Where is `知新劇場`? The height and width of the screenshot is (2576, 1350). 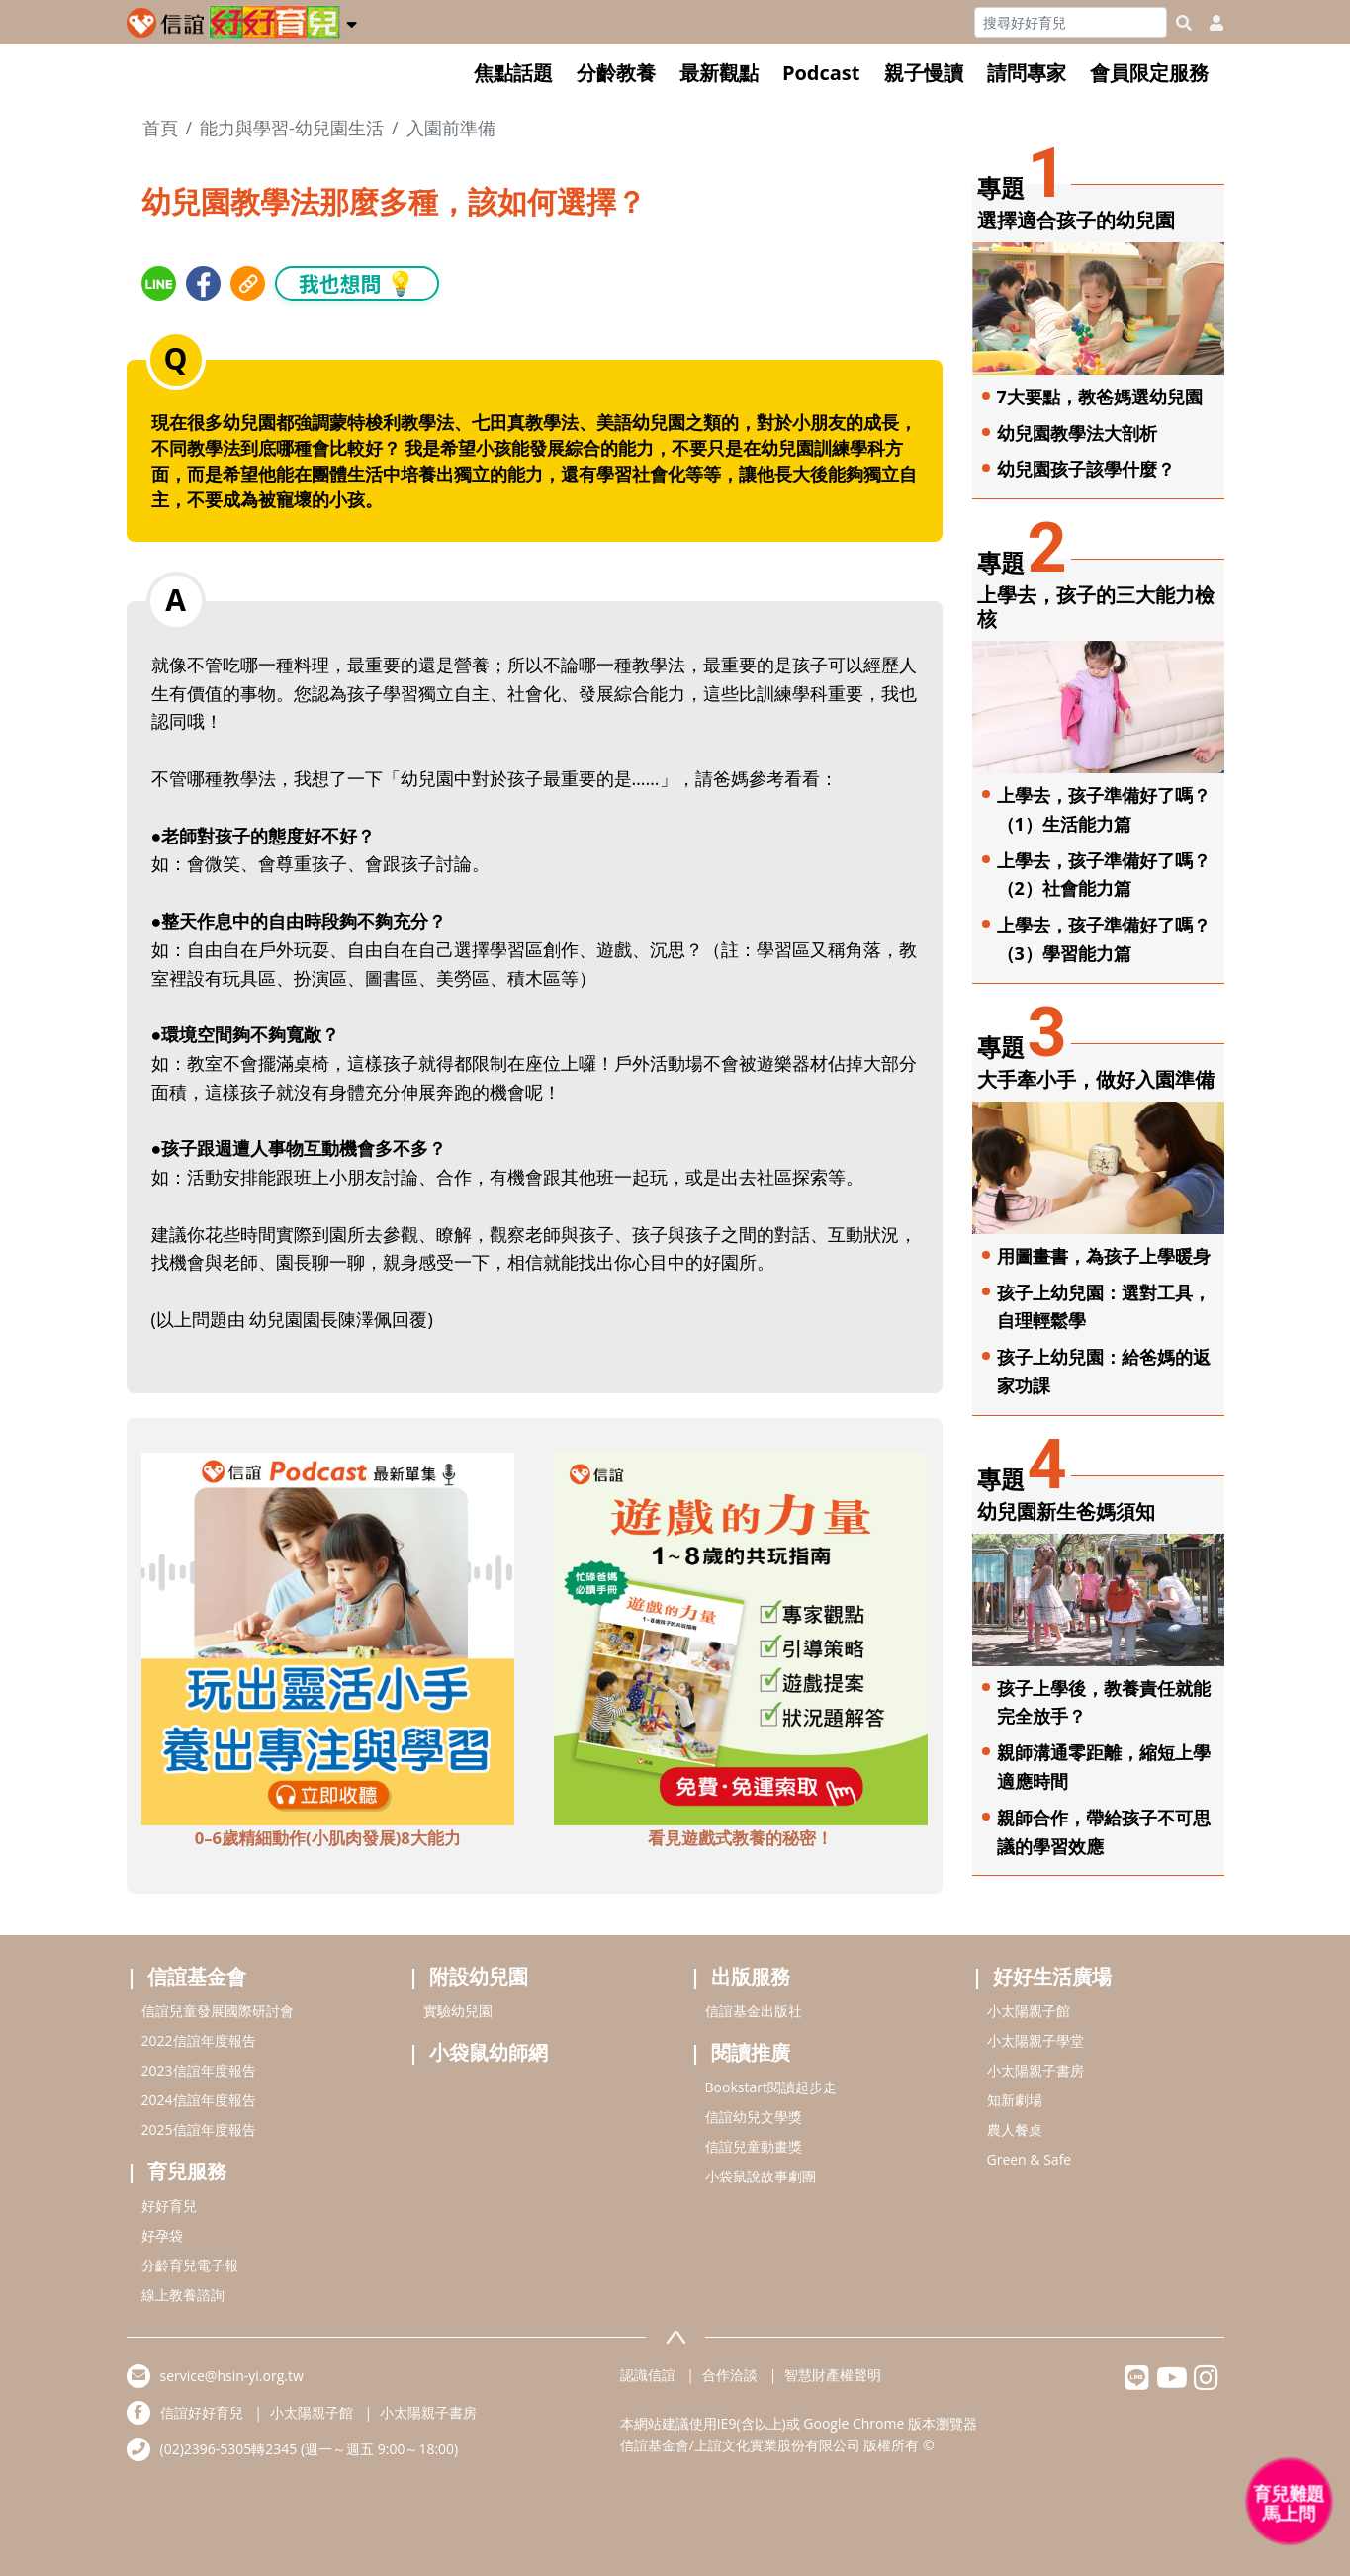
知新劇場 is located at coordinates (1014, 2099).